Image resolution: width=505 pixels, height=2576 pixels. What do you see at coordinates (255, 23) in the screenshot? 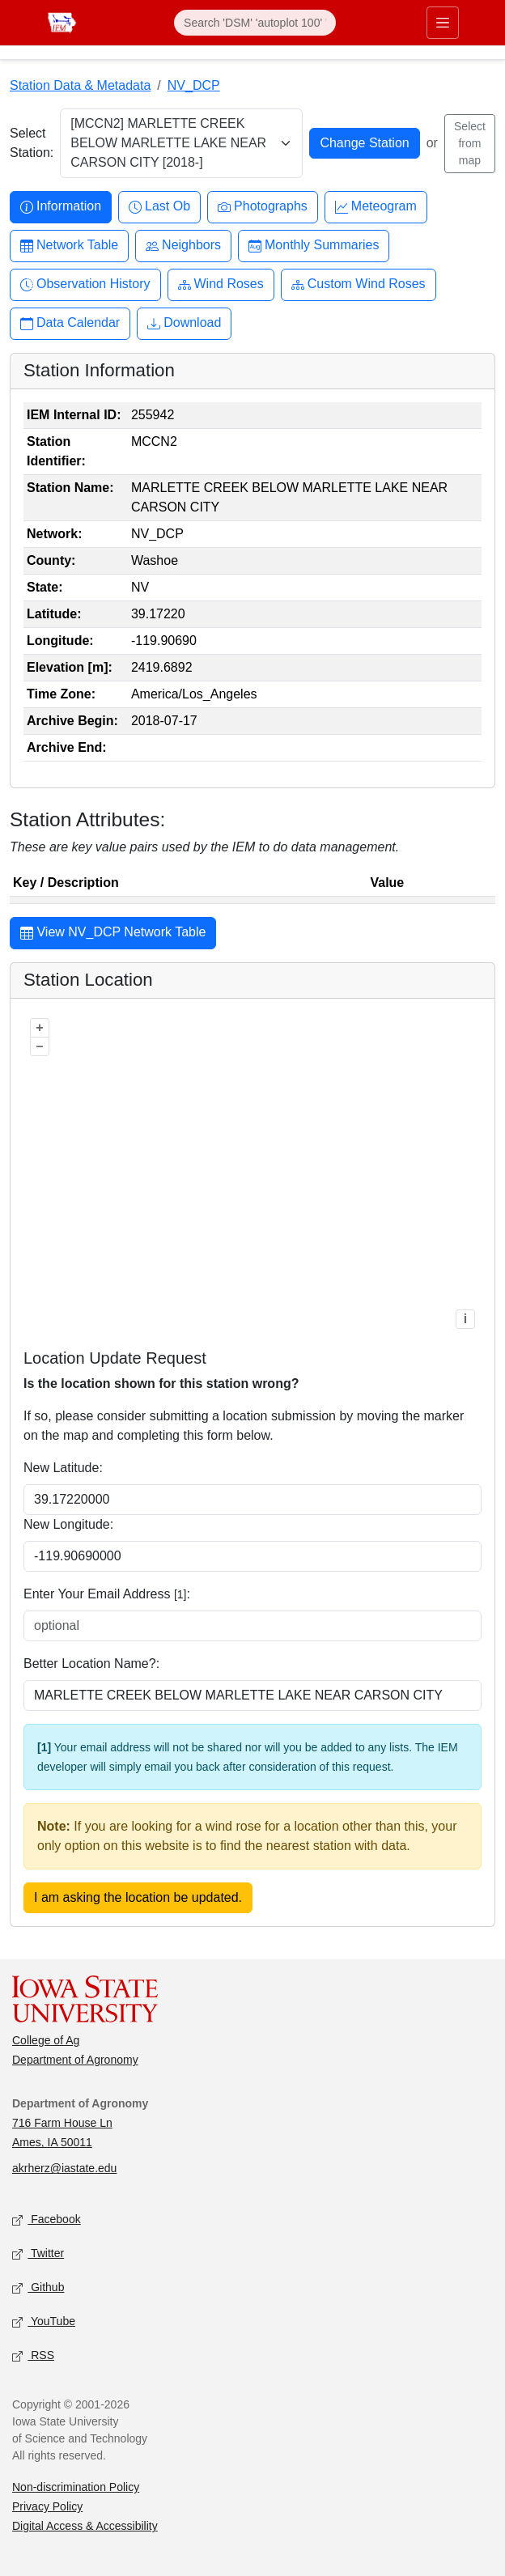
I see `[Search]` at bounding box center [255, 23].